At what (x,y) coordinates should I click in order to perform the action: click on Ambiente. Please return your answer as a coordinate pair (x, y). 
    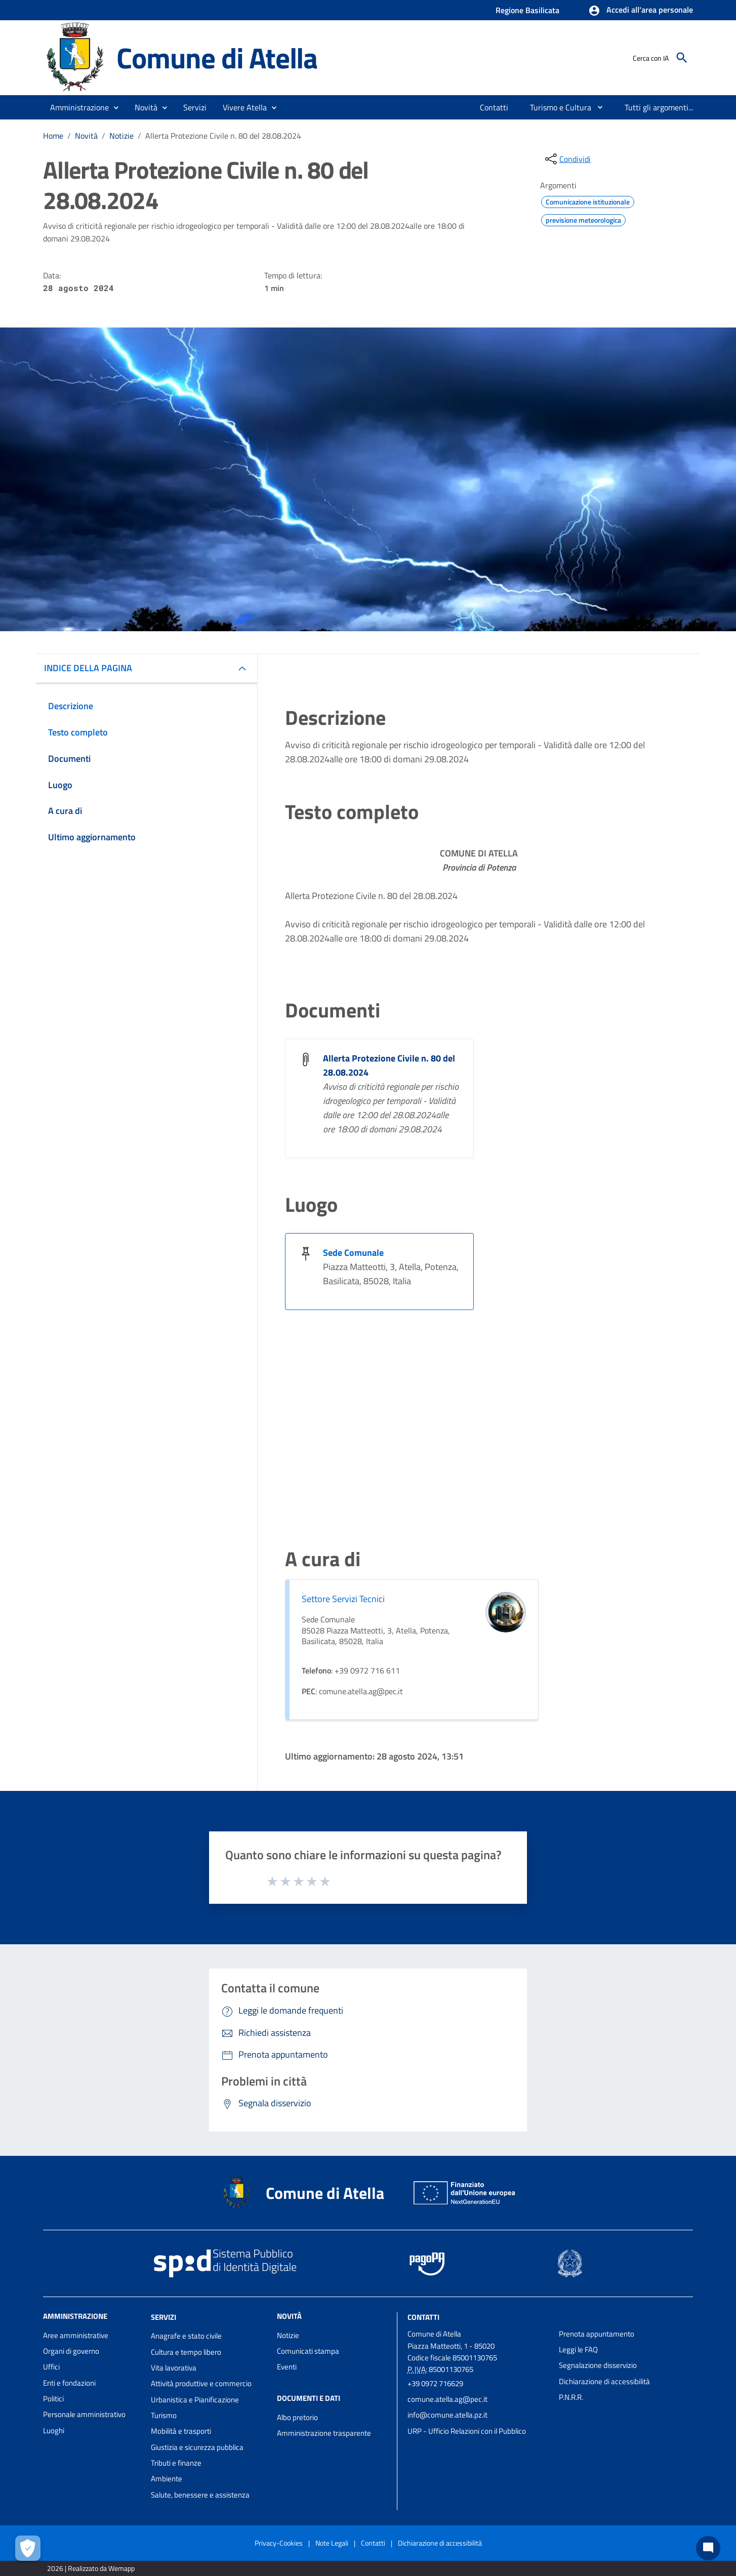
    Looking at the image, I should click on (166, 2478).